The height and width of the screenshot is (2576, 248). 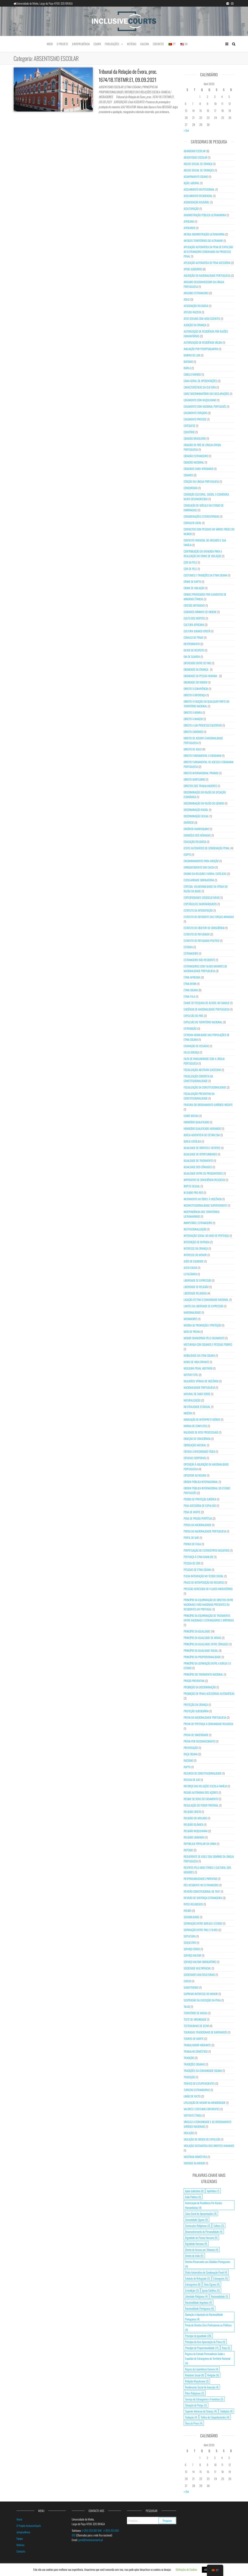 I want to click on PENA DE PRISÃO PERPÉTUA, so click(x=198, y=1518).